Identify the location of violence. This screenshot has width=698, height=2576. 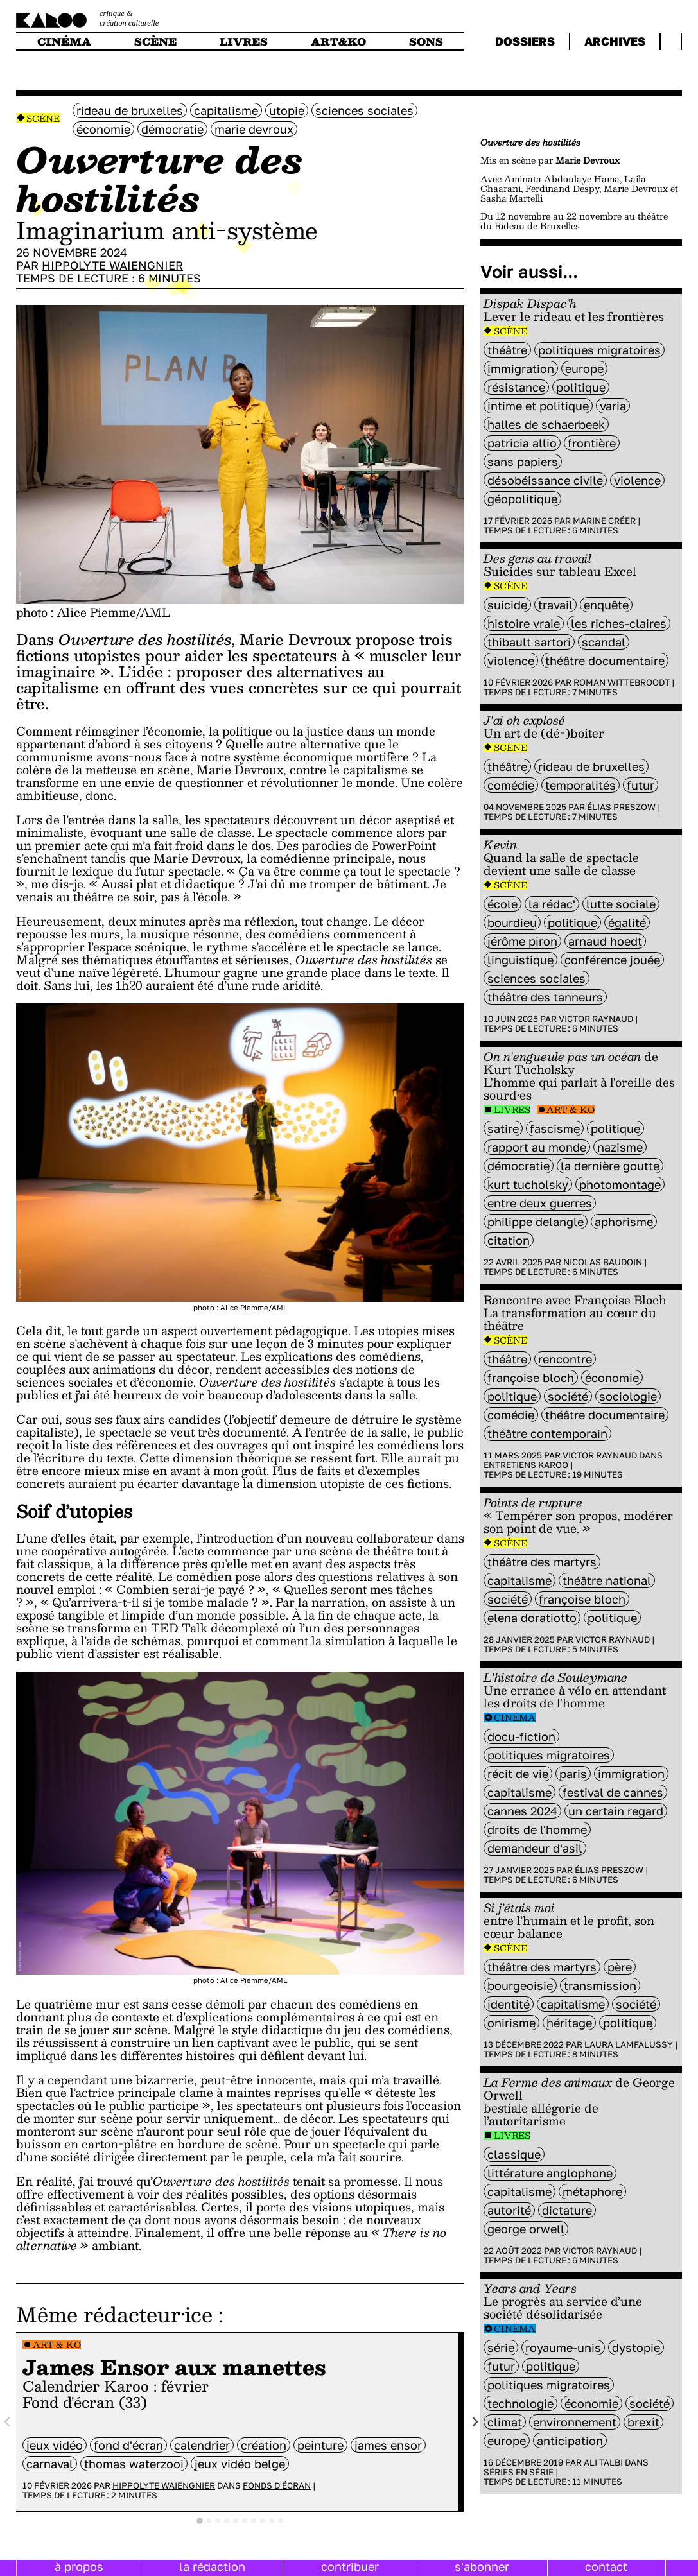
(637, 480).